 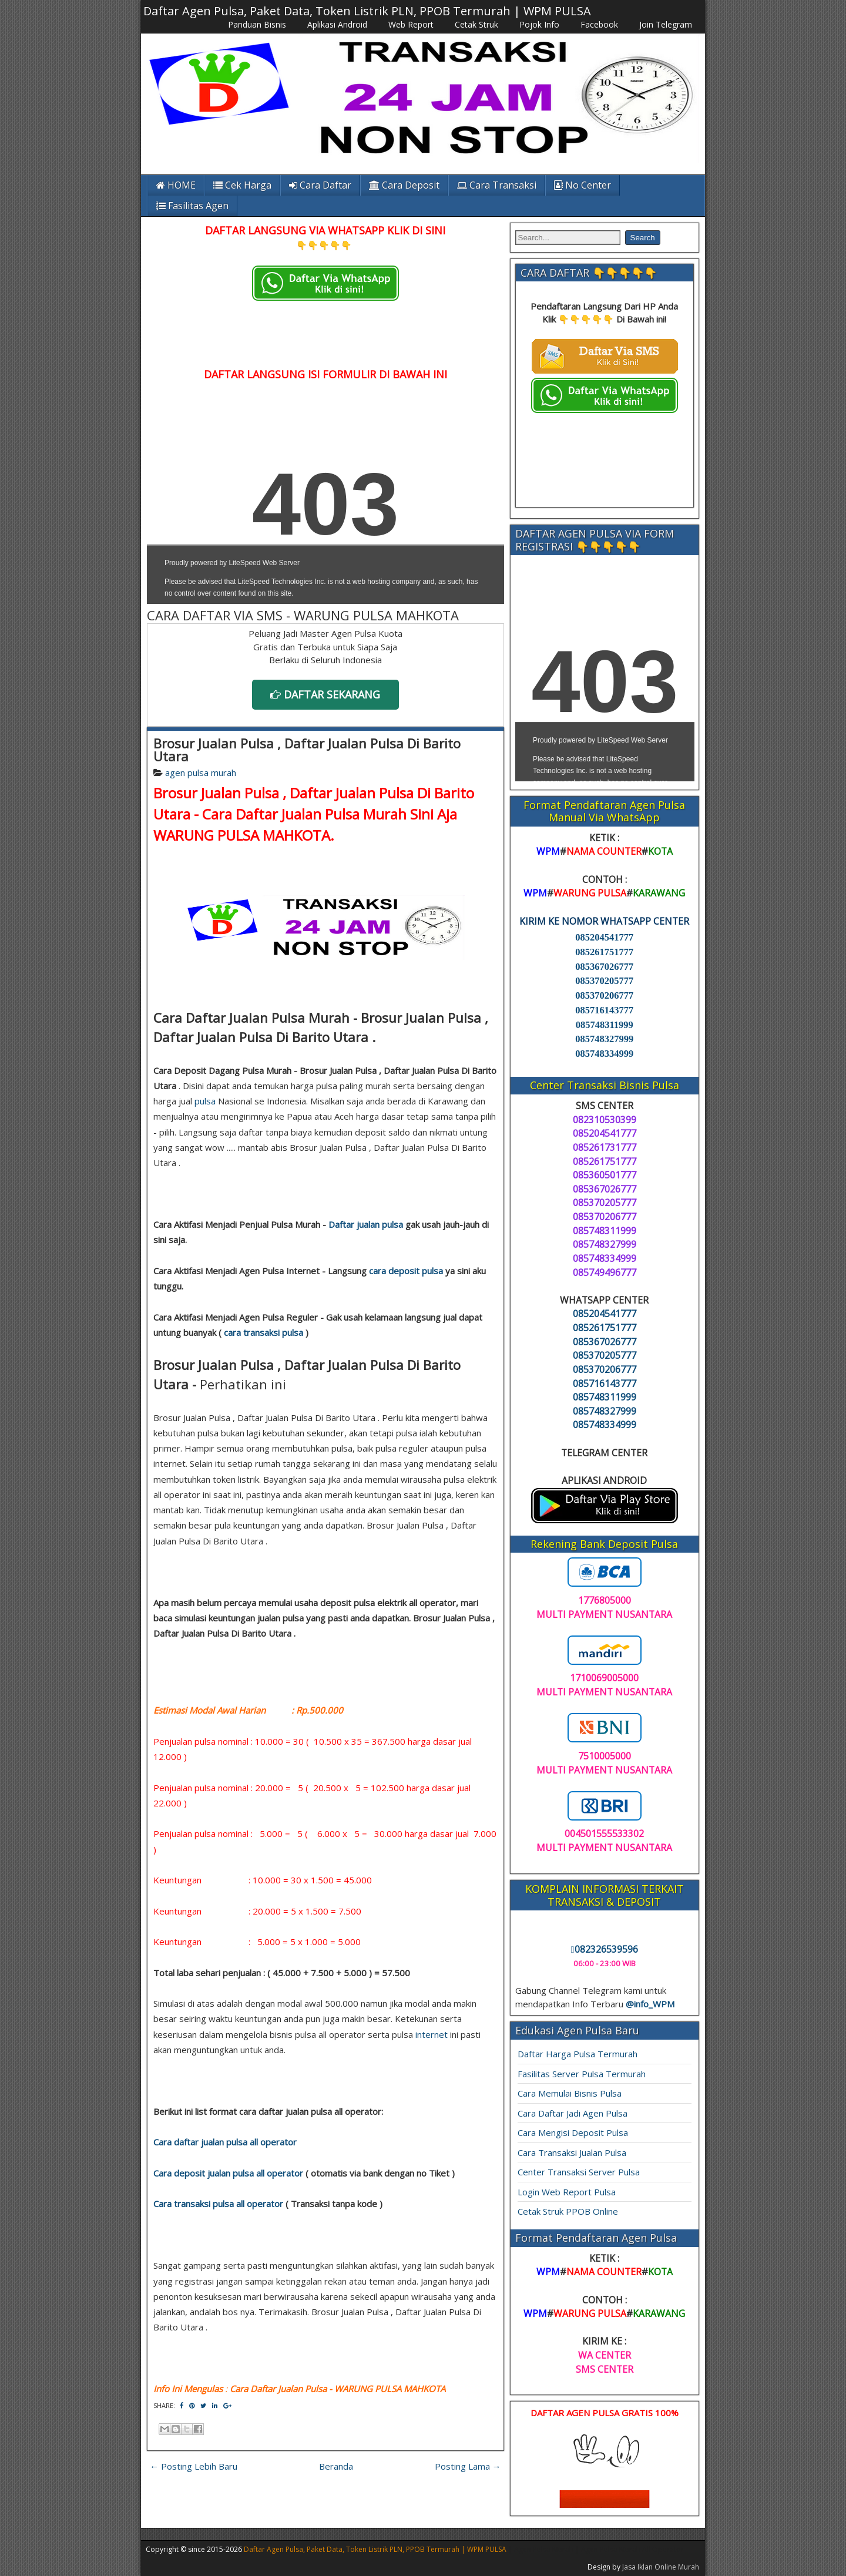 I want to click on Cara Transaksi Jualan Pulsa, so click(x=572, y=2152).